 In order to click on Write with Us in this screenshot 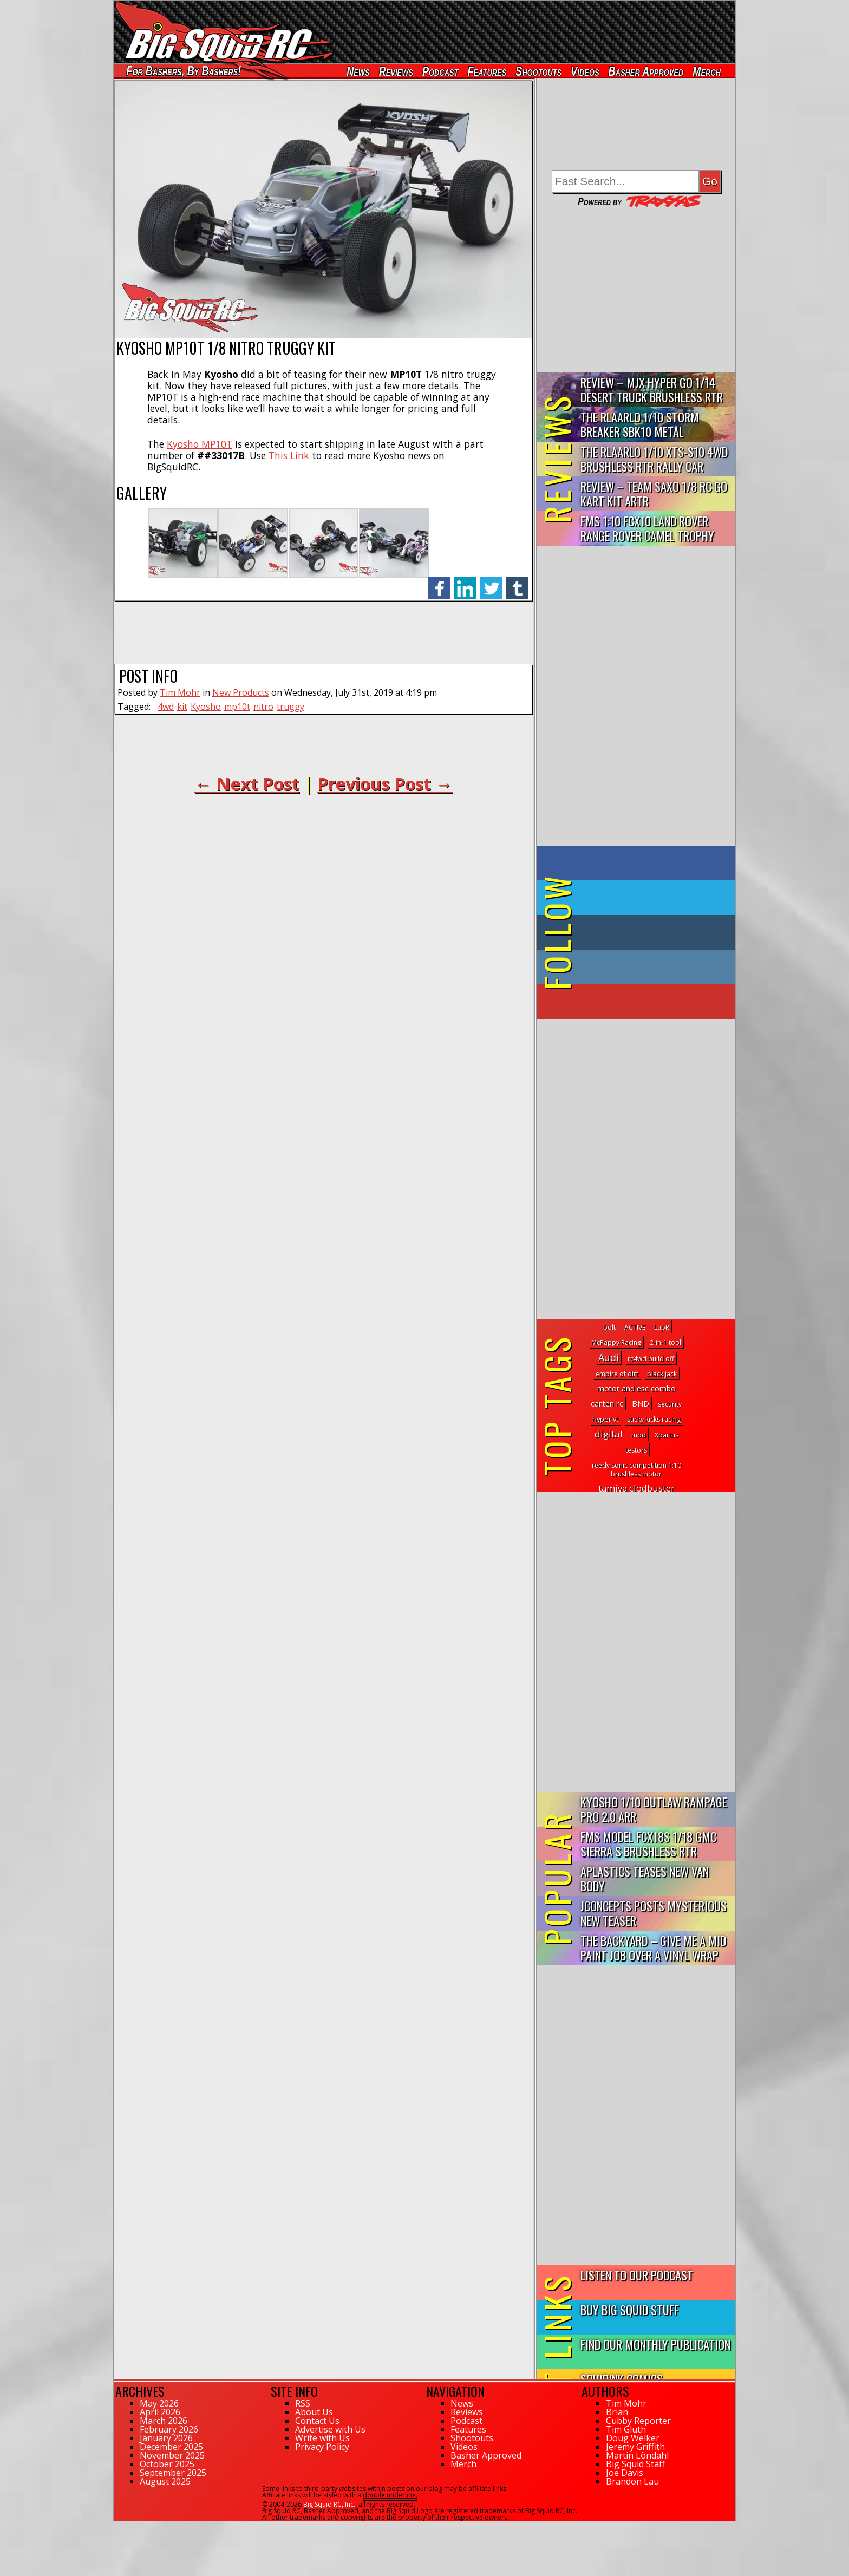, I will do `click(322, 2438)`.